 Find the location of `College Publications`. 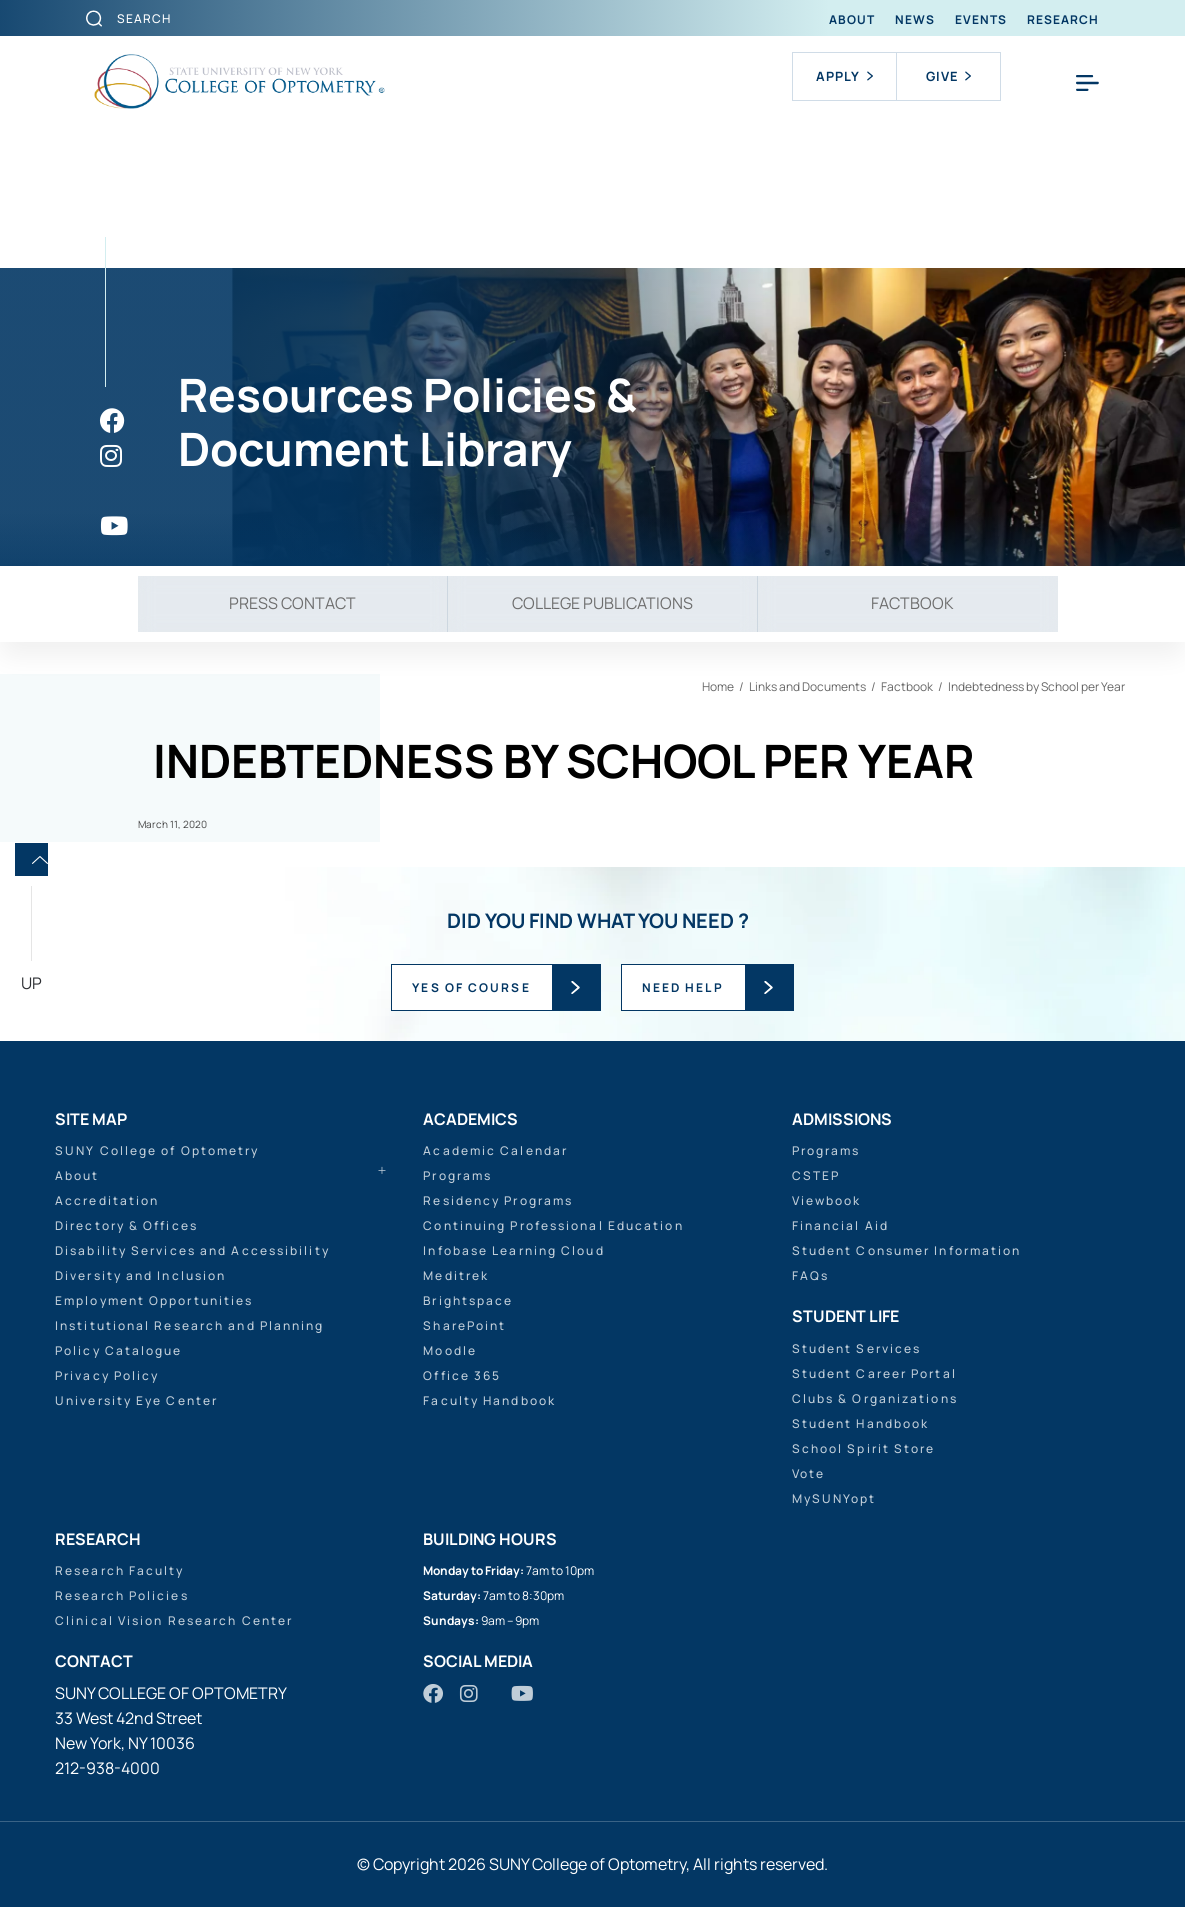

College Publications is located at coordinates (602, 603).